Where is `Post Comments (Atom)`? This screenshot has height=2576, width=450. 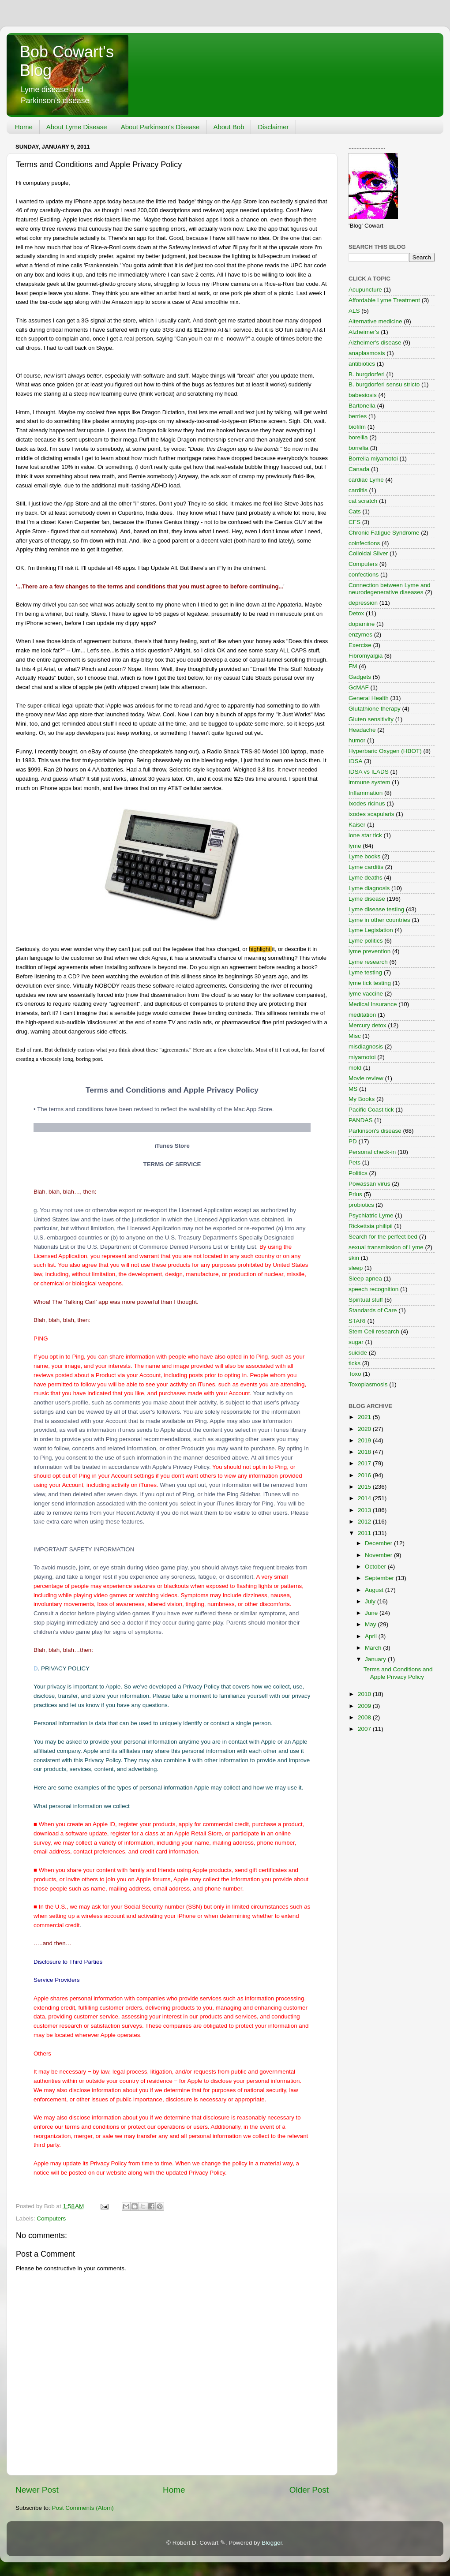
Post Comments (Atom) is located at coordinates (83, 2508).